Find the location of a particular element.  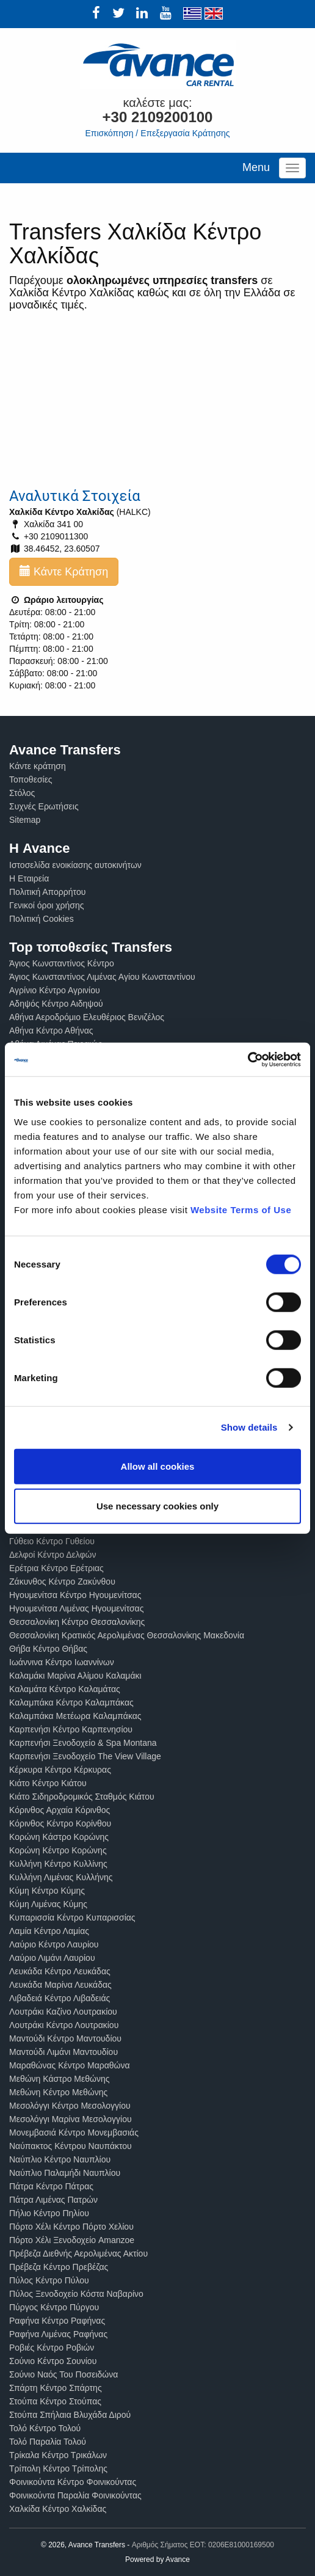

Καρπενήσι Κέντρο Καρπενησίου is located at coordinates (70, 1729).